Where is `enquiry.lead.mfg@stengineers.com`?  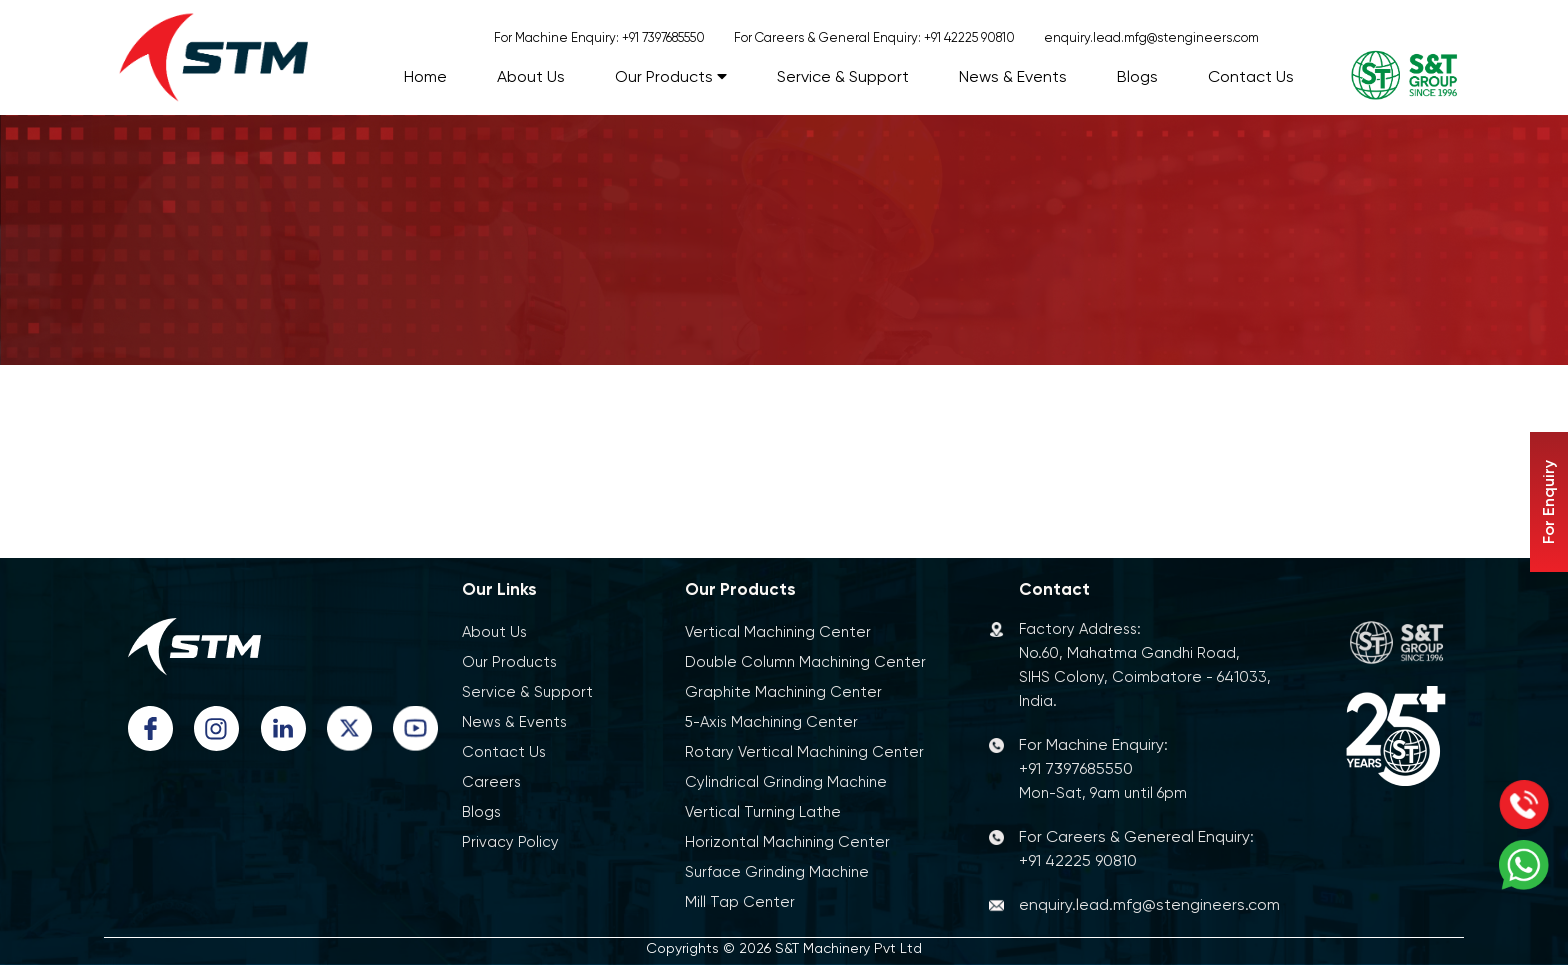
enquiry.lead.mfg@stengineers.com is located at coordinates (1151, 37).